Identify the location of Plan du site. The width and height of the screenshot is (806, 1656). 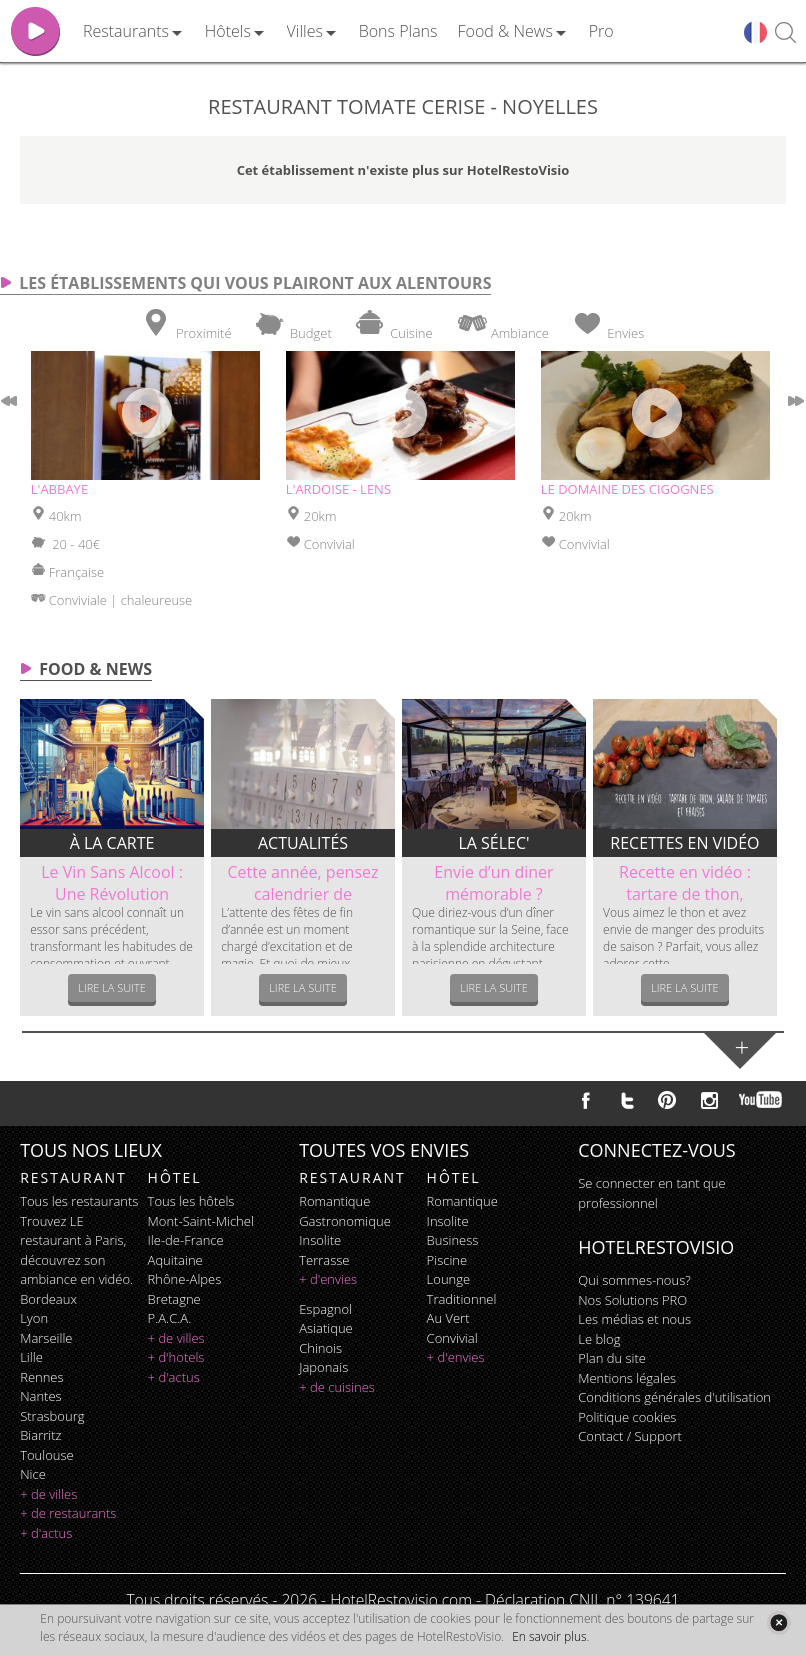
(612, 1358).